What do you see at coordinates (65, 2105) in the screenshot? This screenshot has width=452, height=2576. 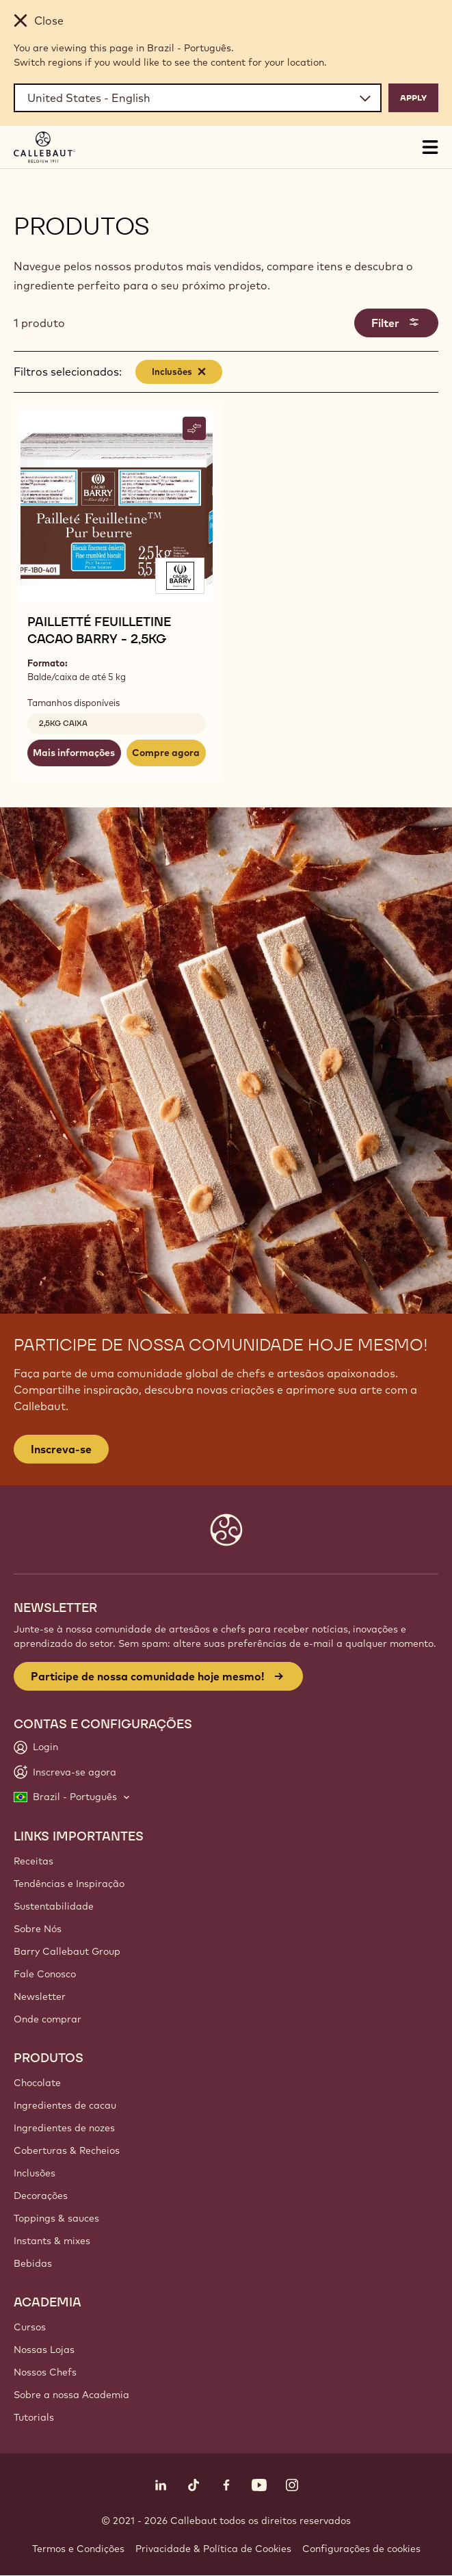 I see `Ingredientes de cacau` at bounding box center [65, 2105].